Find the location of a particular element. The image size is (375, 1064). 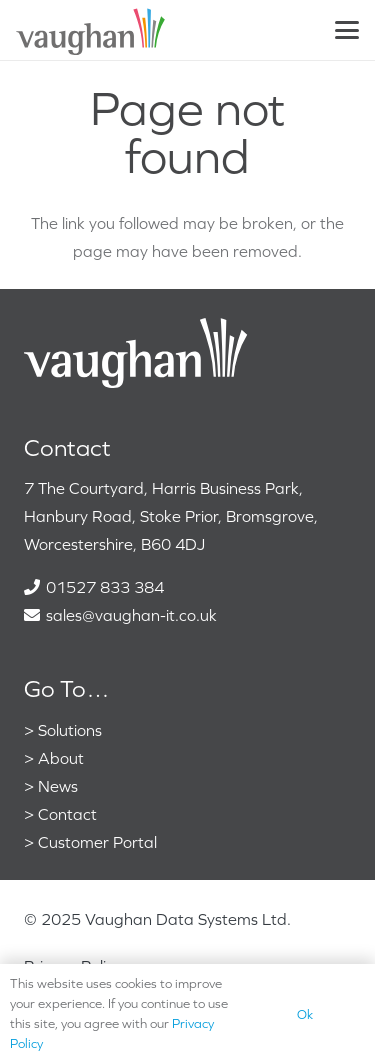

Contact is located at coordinates (67, 814).